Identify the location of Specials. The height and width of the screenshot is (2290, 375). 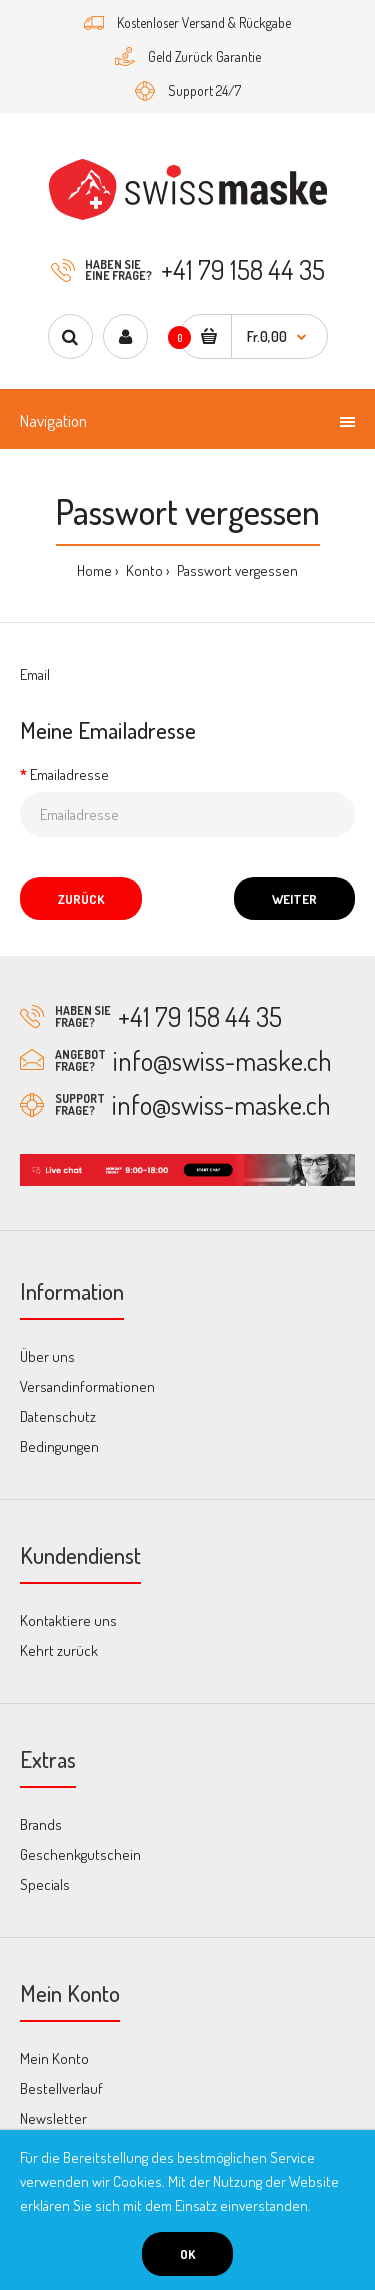
(45, 1884).